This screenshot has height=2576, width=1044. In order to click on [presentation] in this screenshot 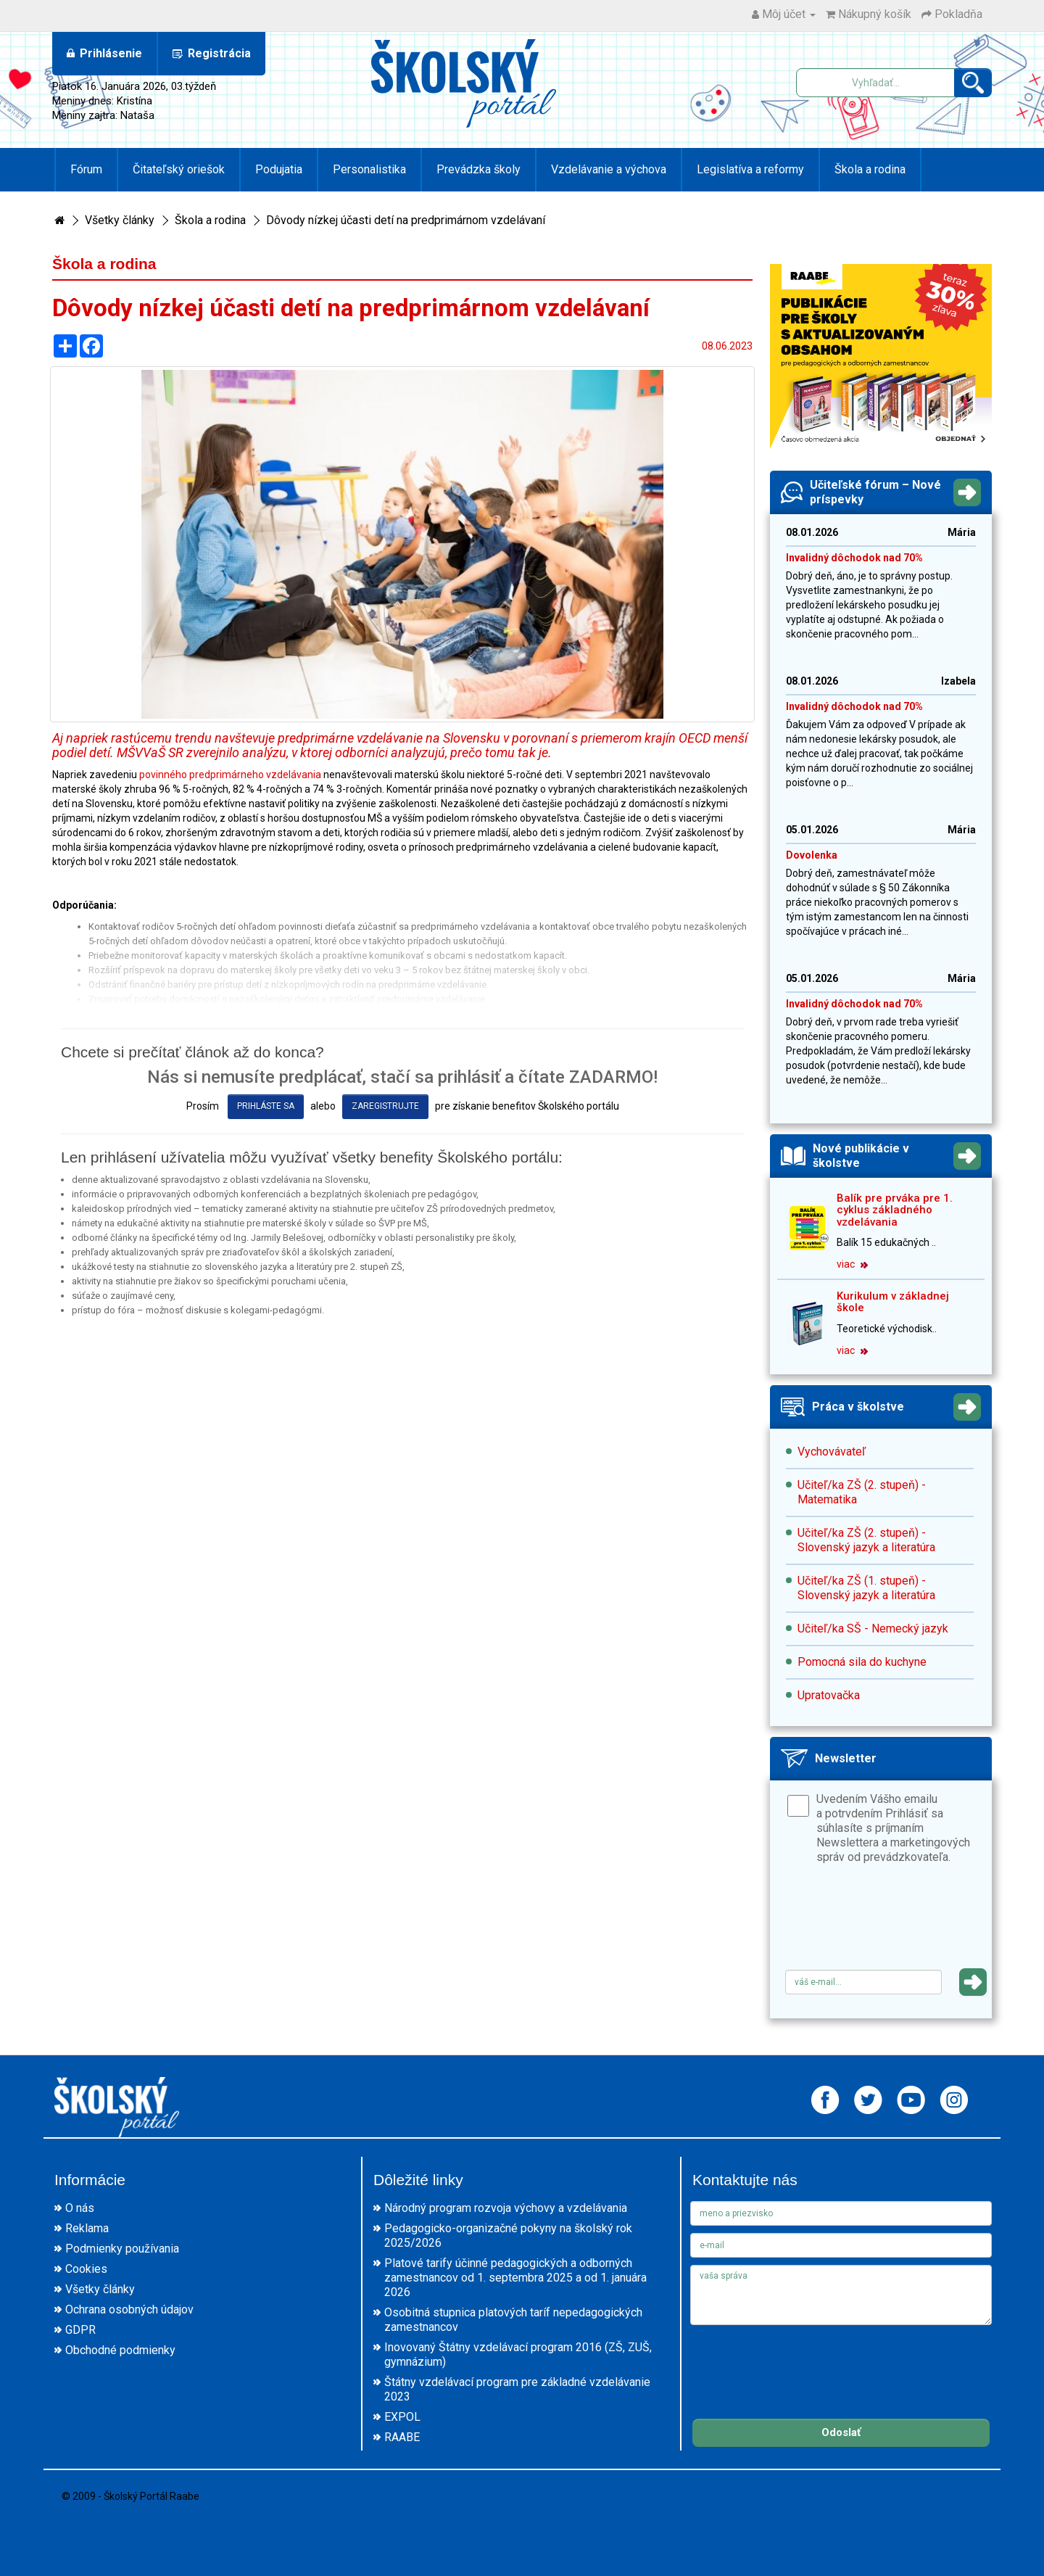, I will do `click(895, 1922)`.